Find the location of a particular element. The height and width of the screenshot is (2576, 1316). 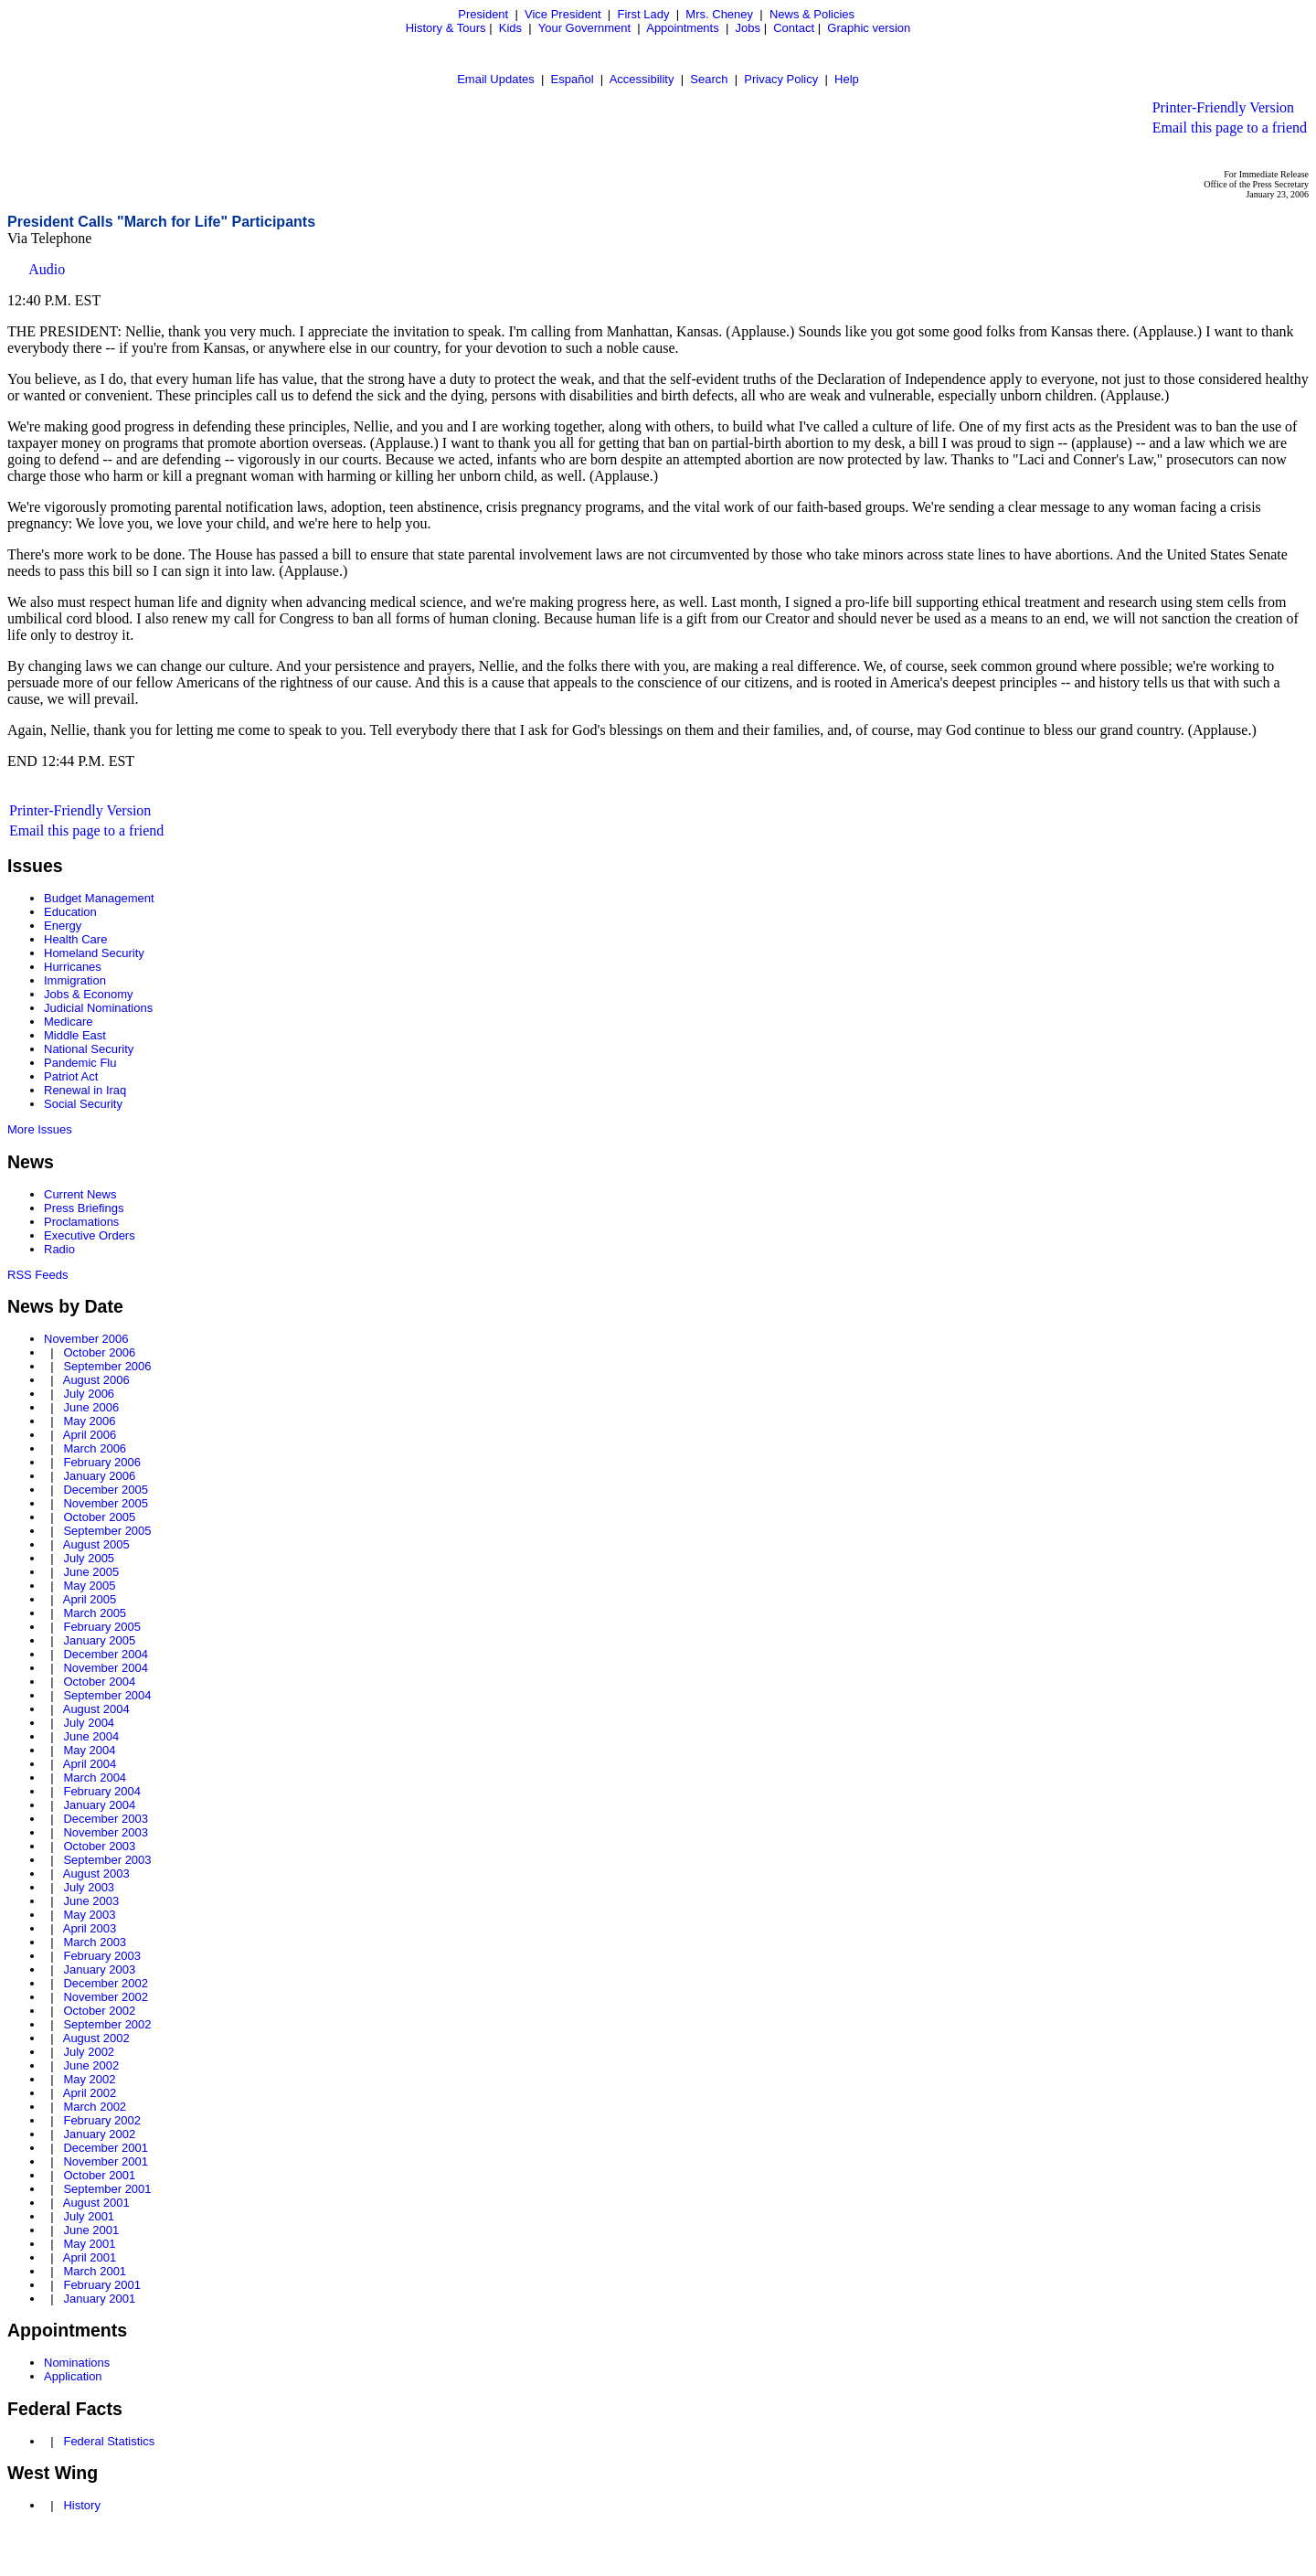

News & Policies is located at coordinates (811, 14).